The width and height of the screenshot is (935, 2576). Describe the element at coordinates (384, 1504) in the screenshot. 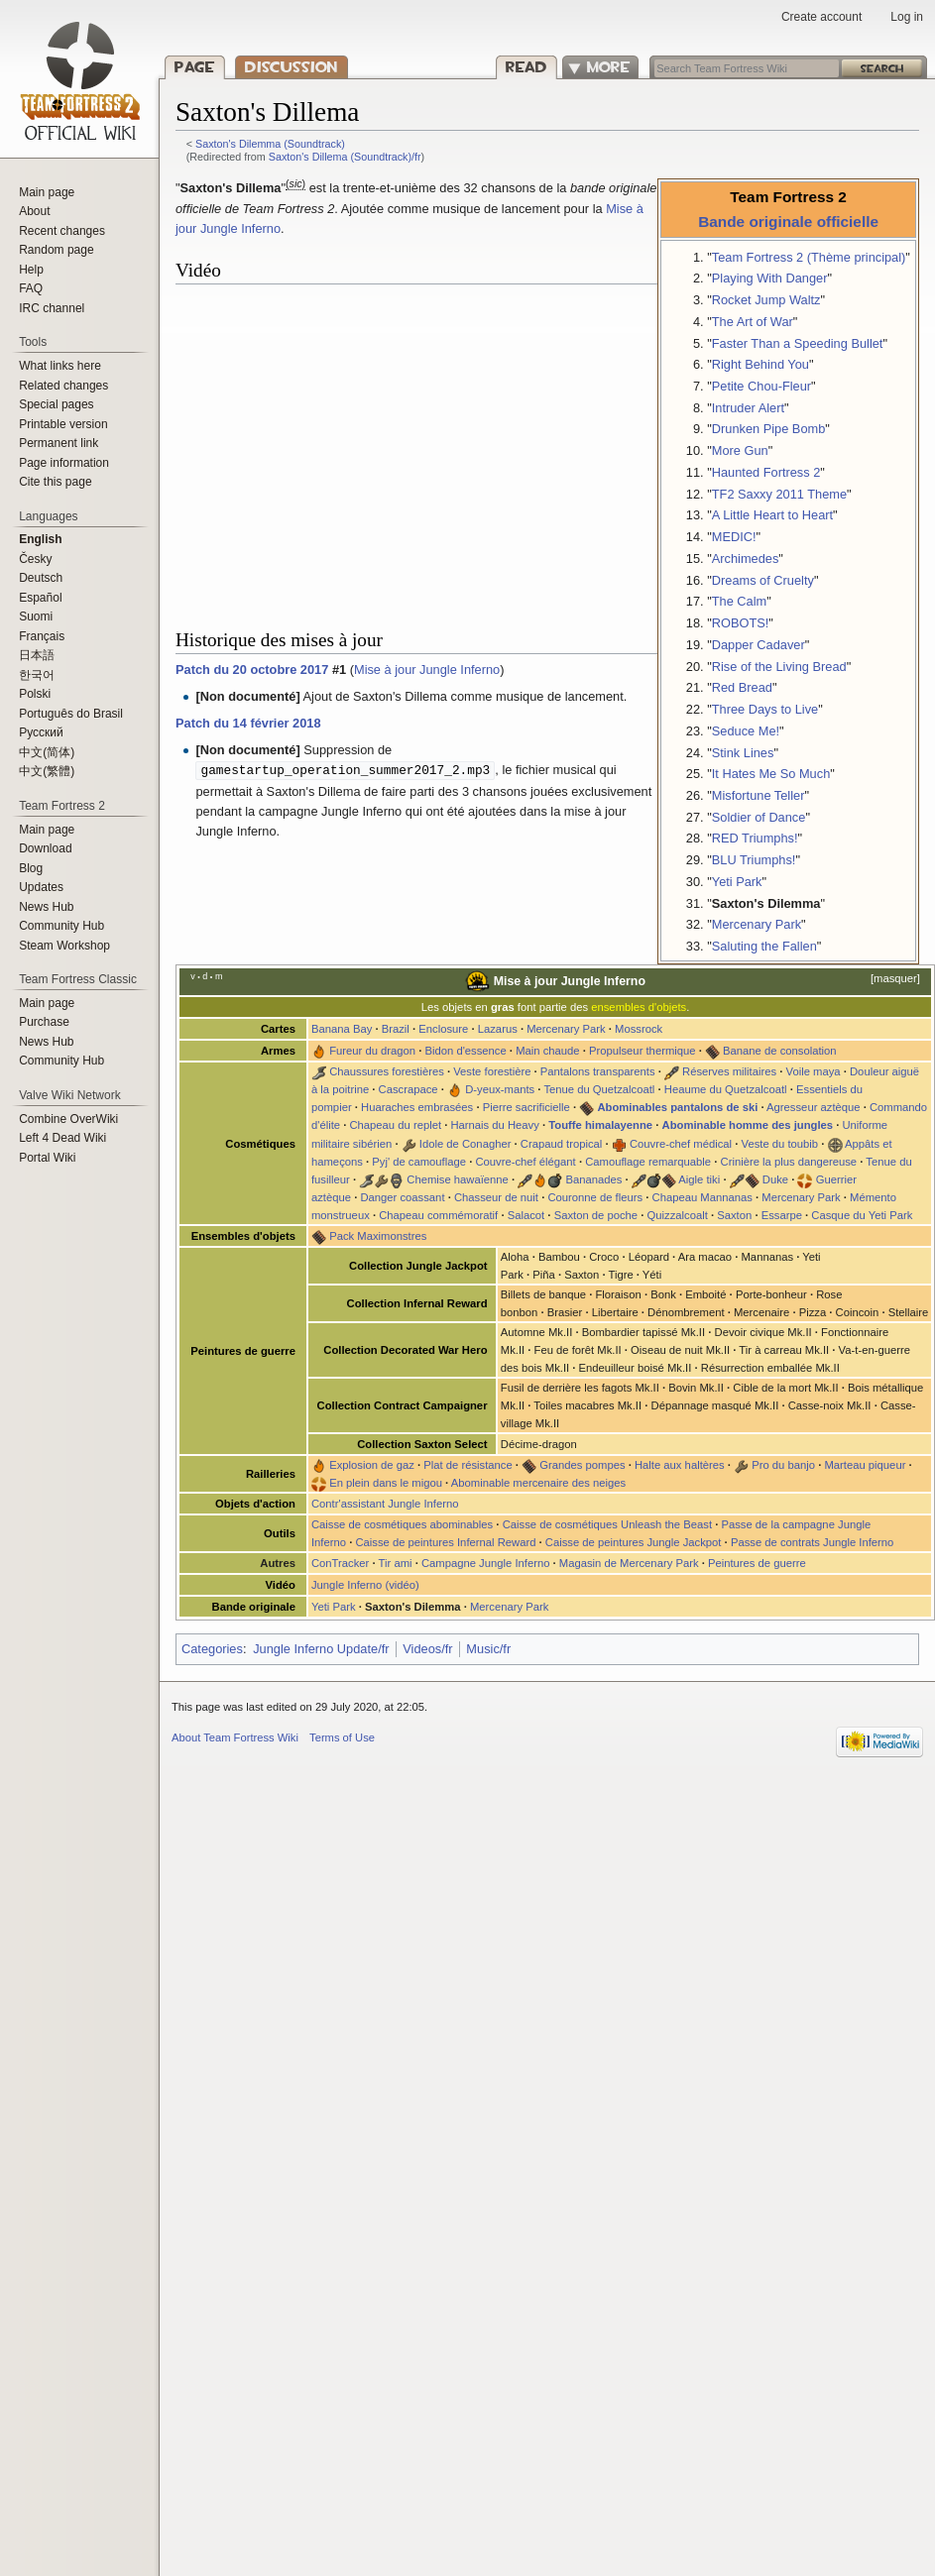

I see `Contr'assistant Jungle Inferno` at that location.